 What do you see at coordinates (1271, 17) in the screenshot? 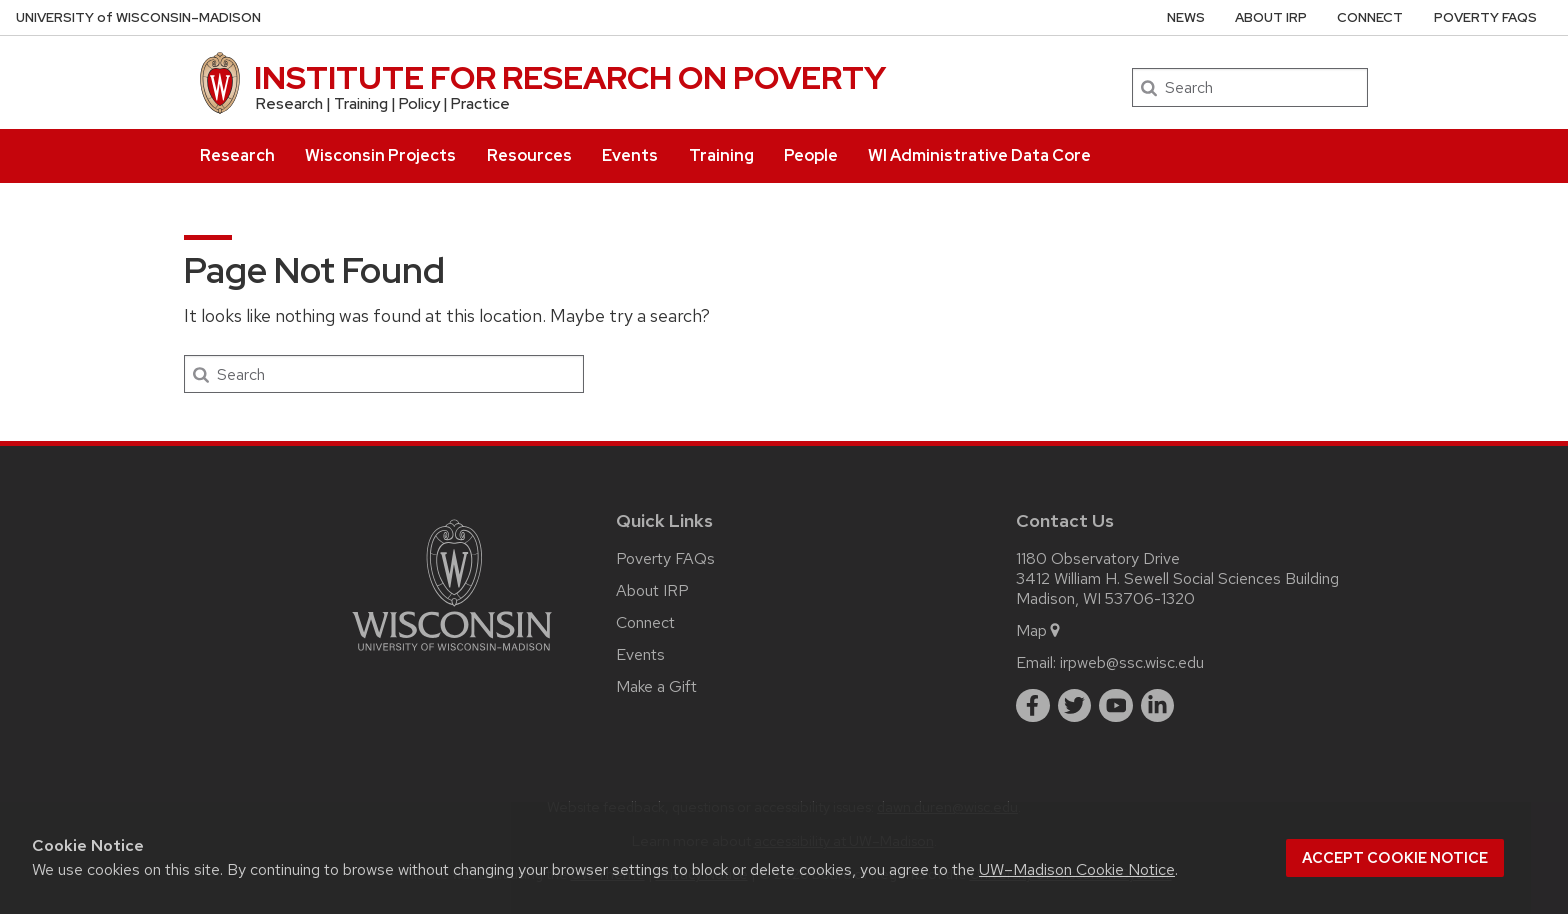
I see `About IRP` at bounding box center [1271, 17].